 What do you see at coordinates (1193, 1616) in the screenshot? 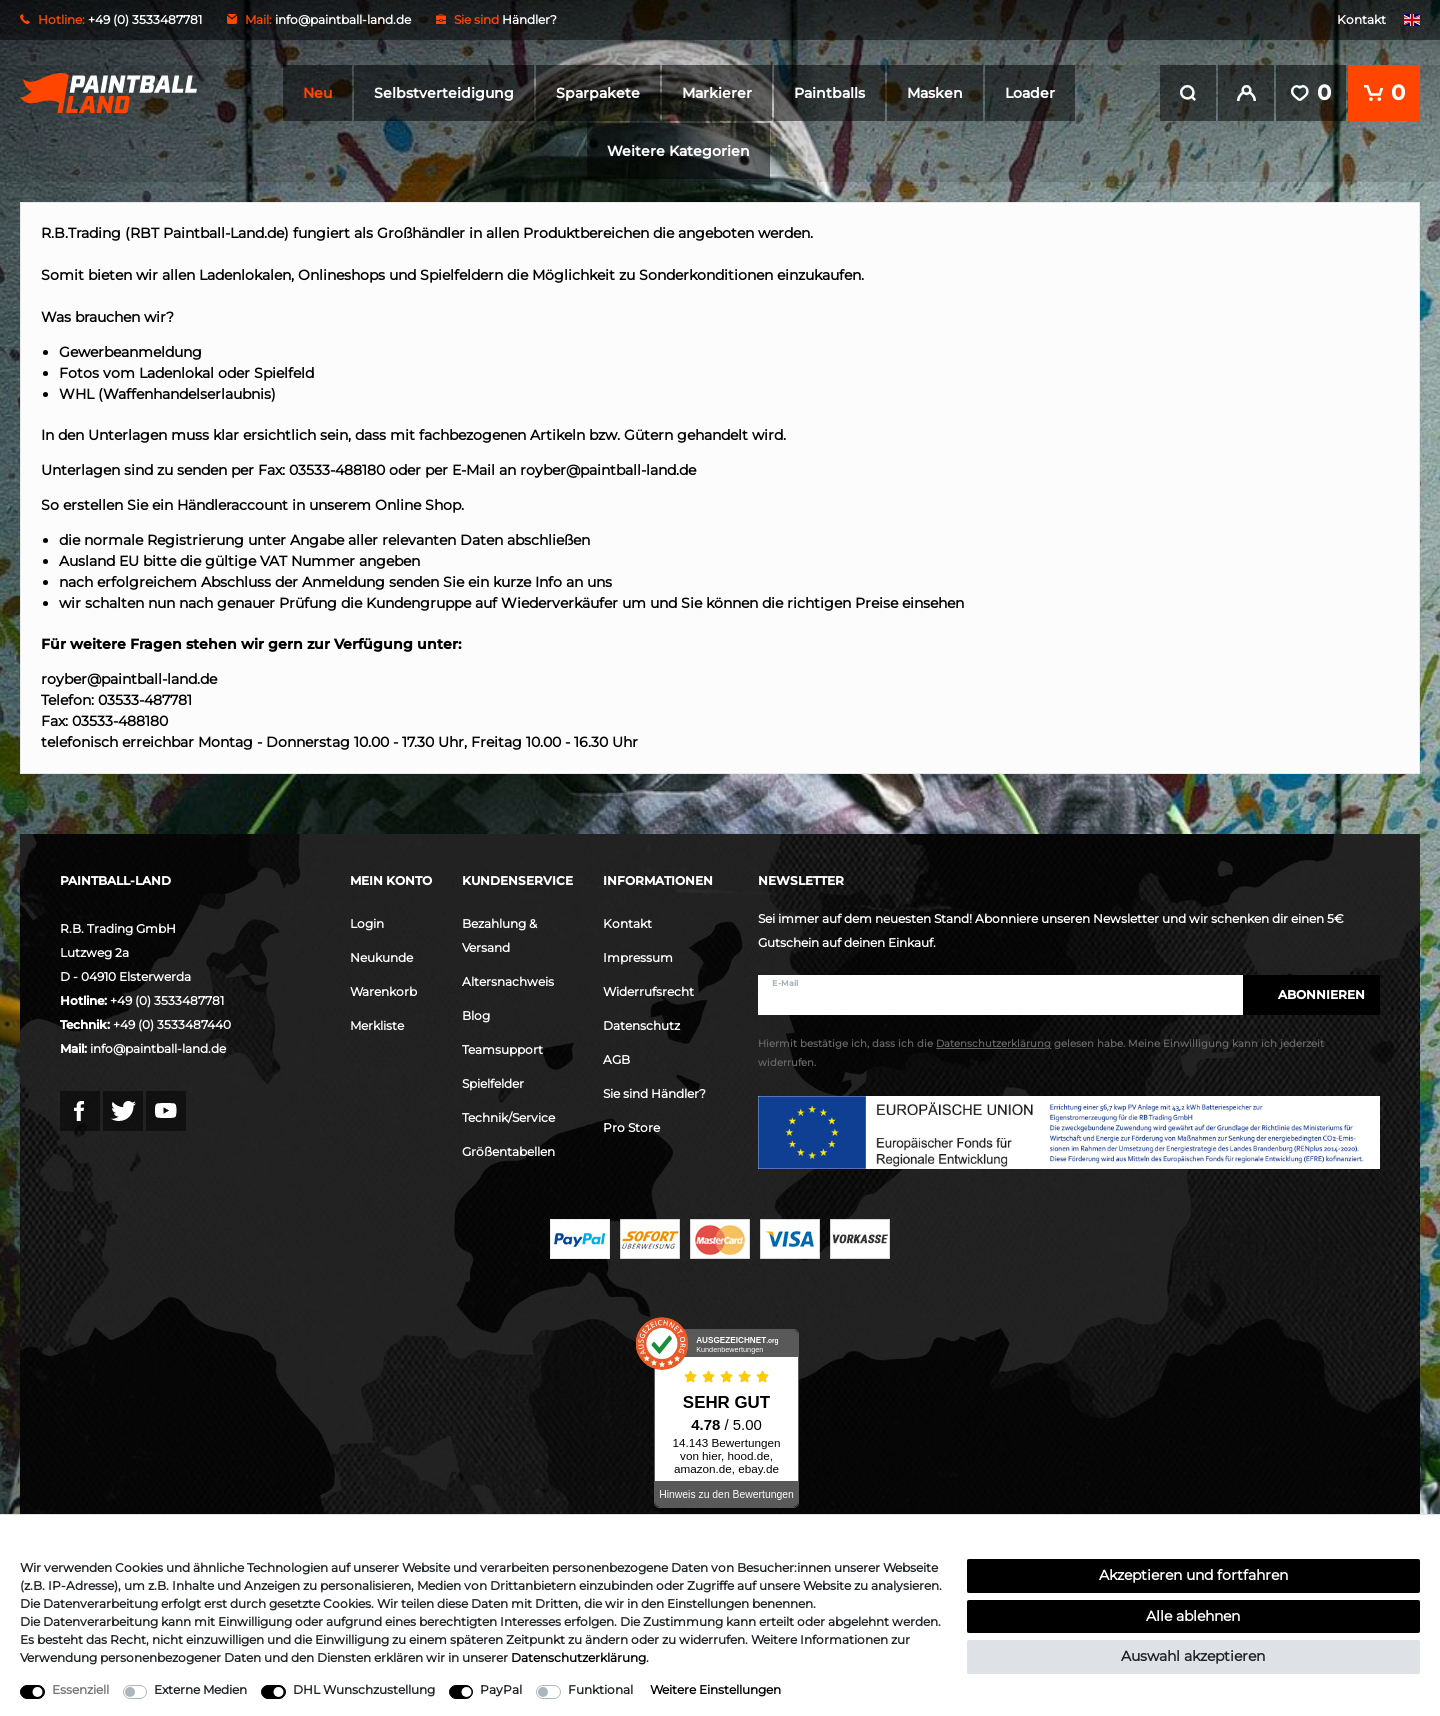
I see `Alle ablehnen` at bounding box center [1193, 1616].